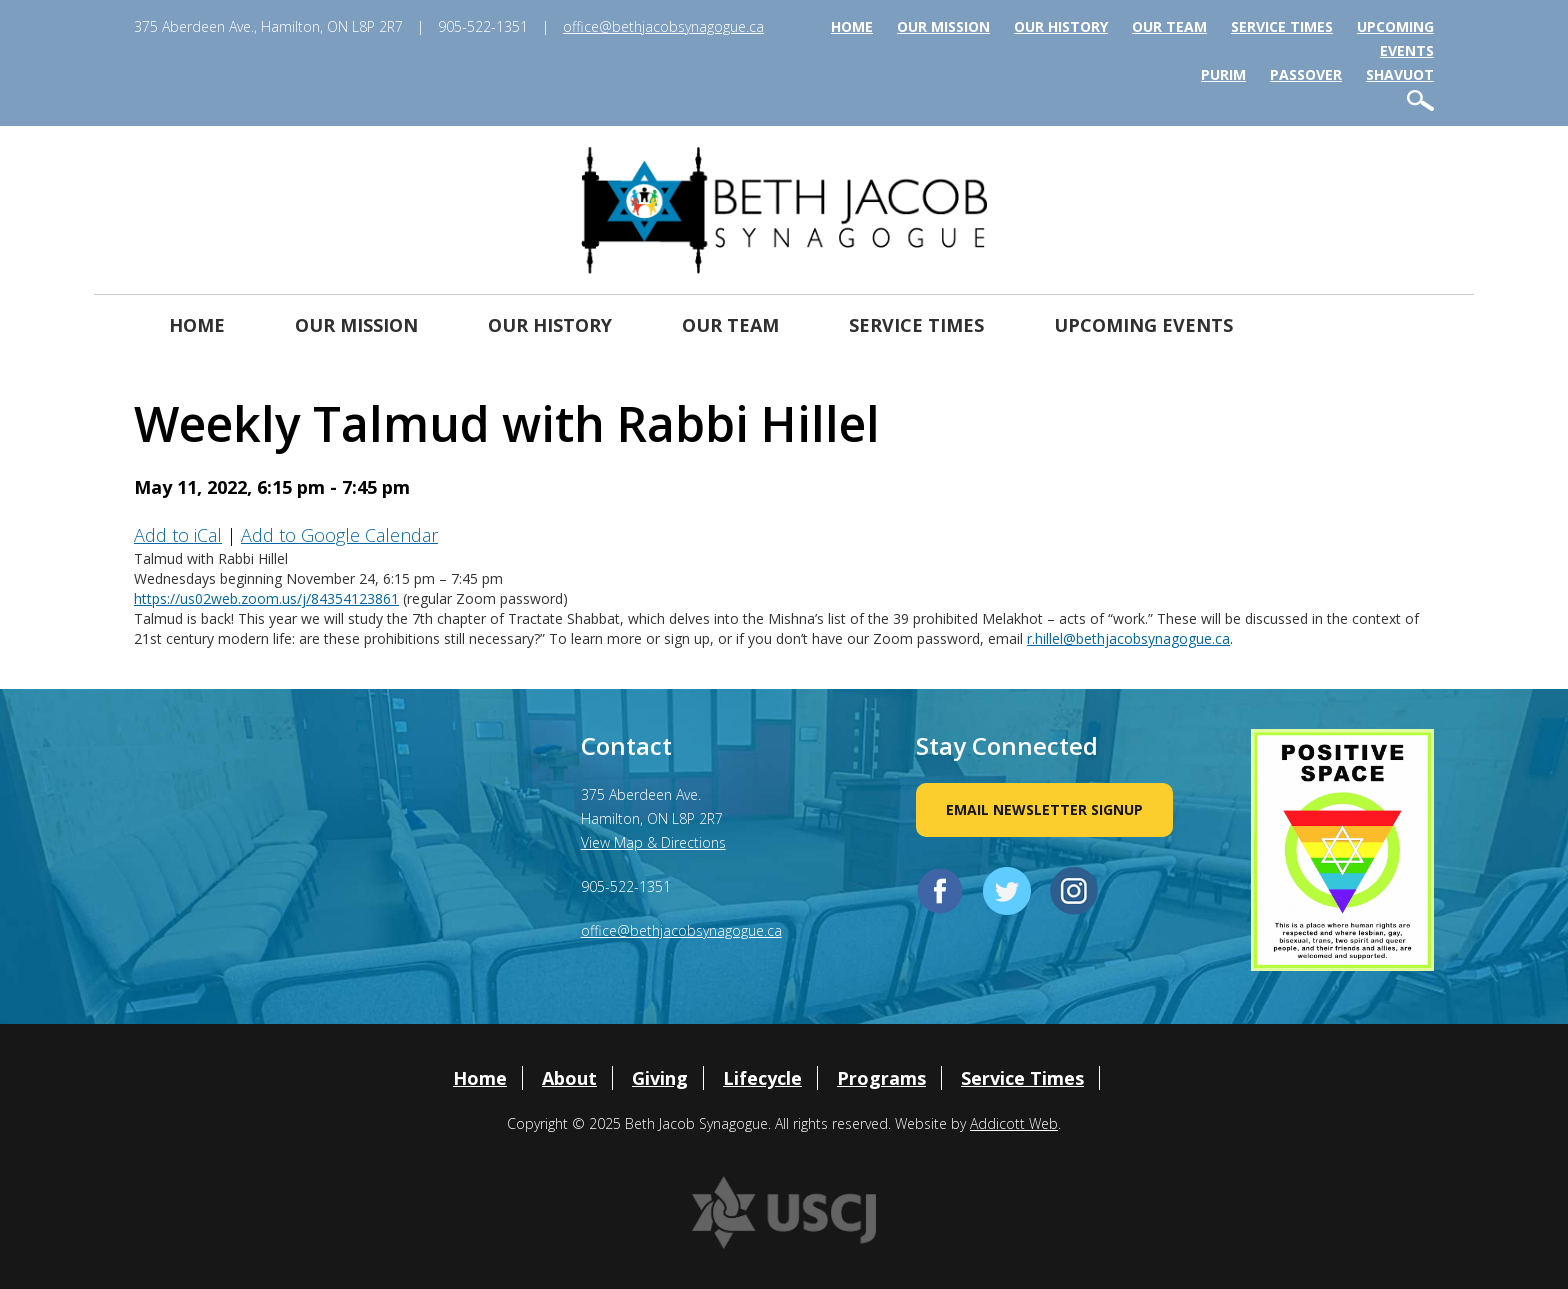  What do you see at coordinates (1014, 1123) in the screenshot?
I see `Addicott Web` at bounding box center [1014, 1123].